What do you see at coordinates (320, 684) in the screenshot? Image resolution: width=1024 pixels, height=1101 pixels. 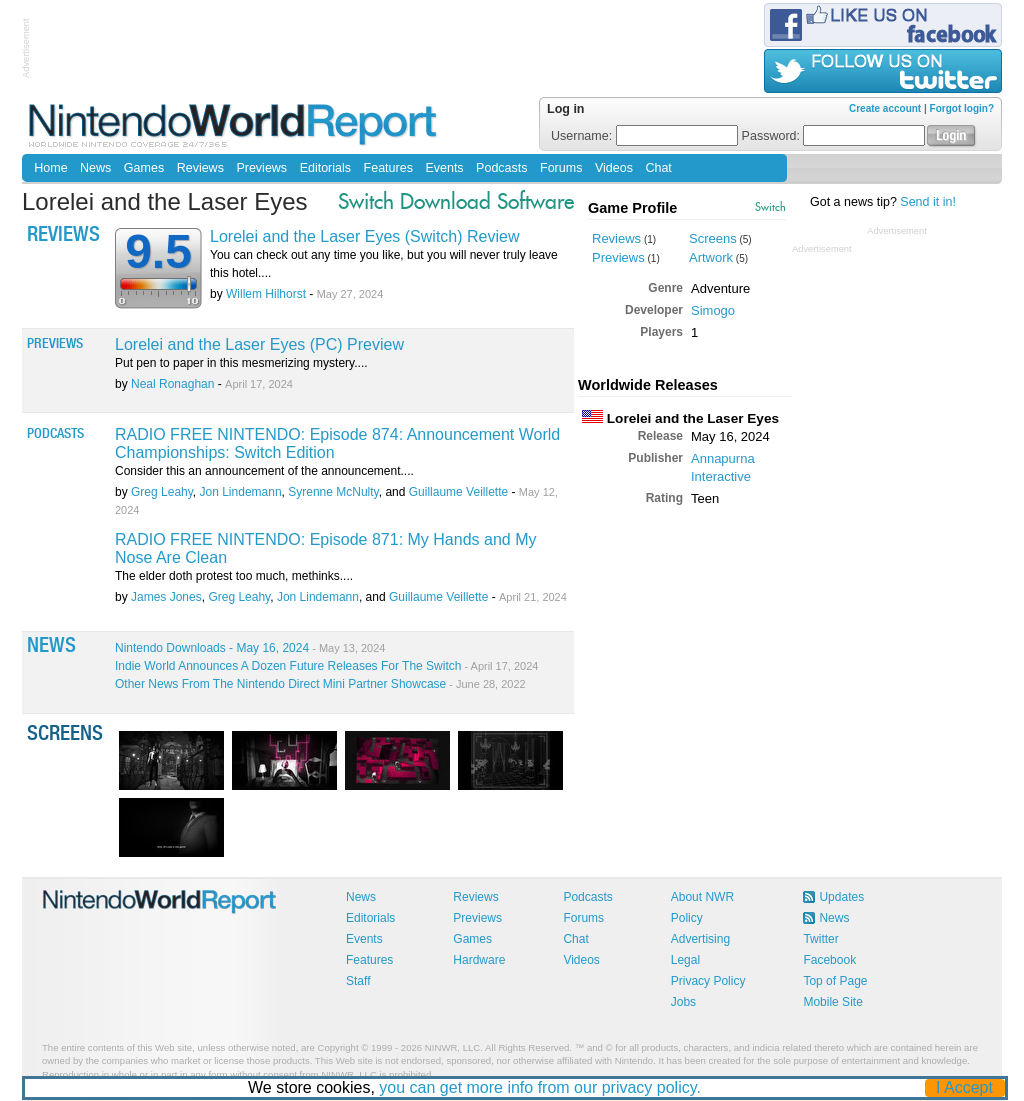 I see `Other News From The Nintendo Direct Mini Partner Showcase` at bounding box center [320, 684].